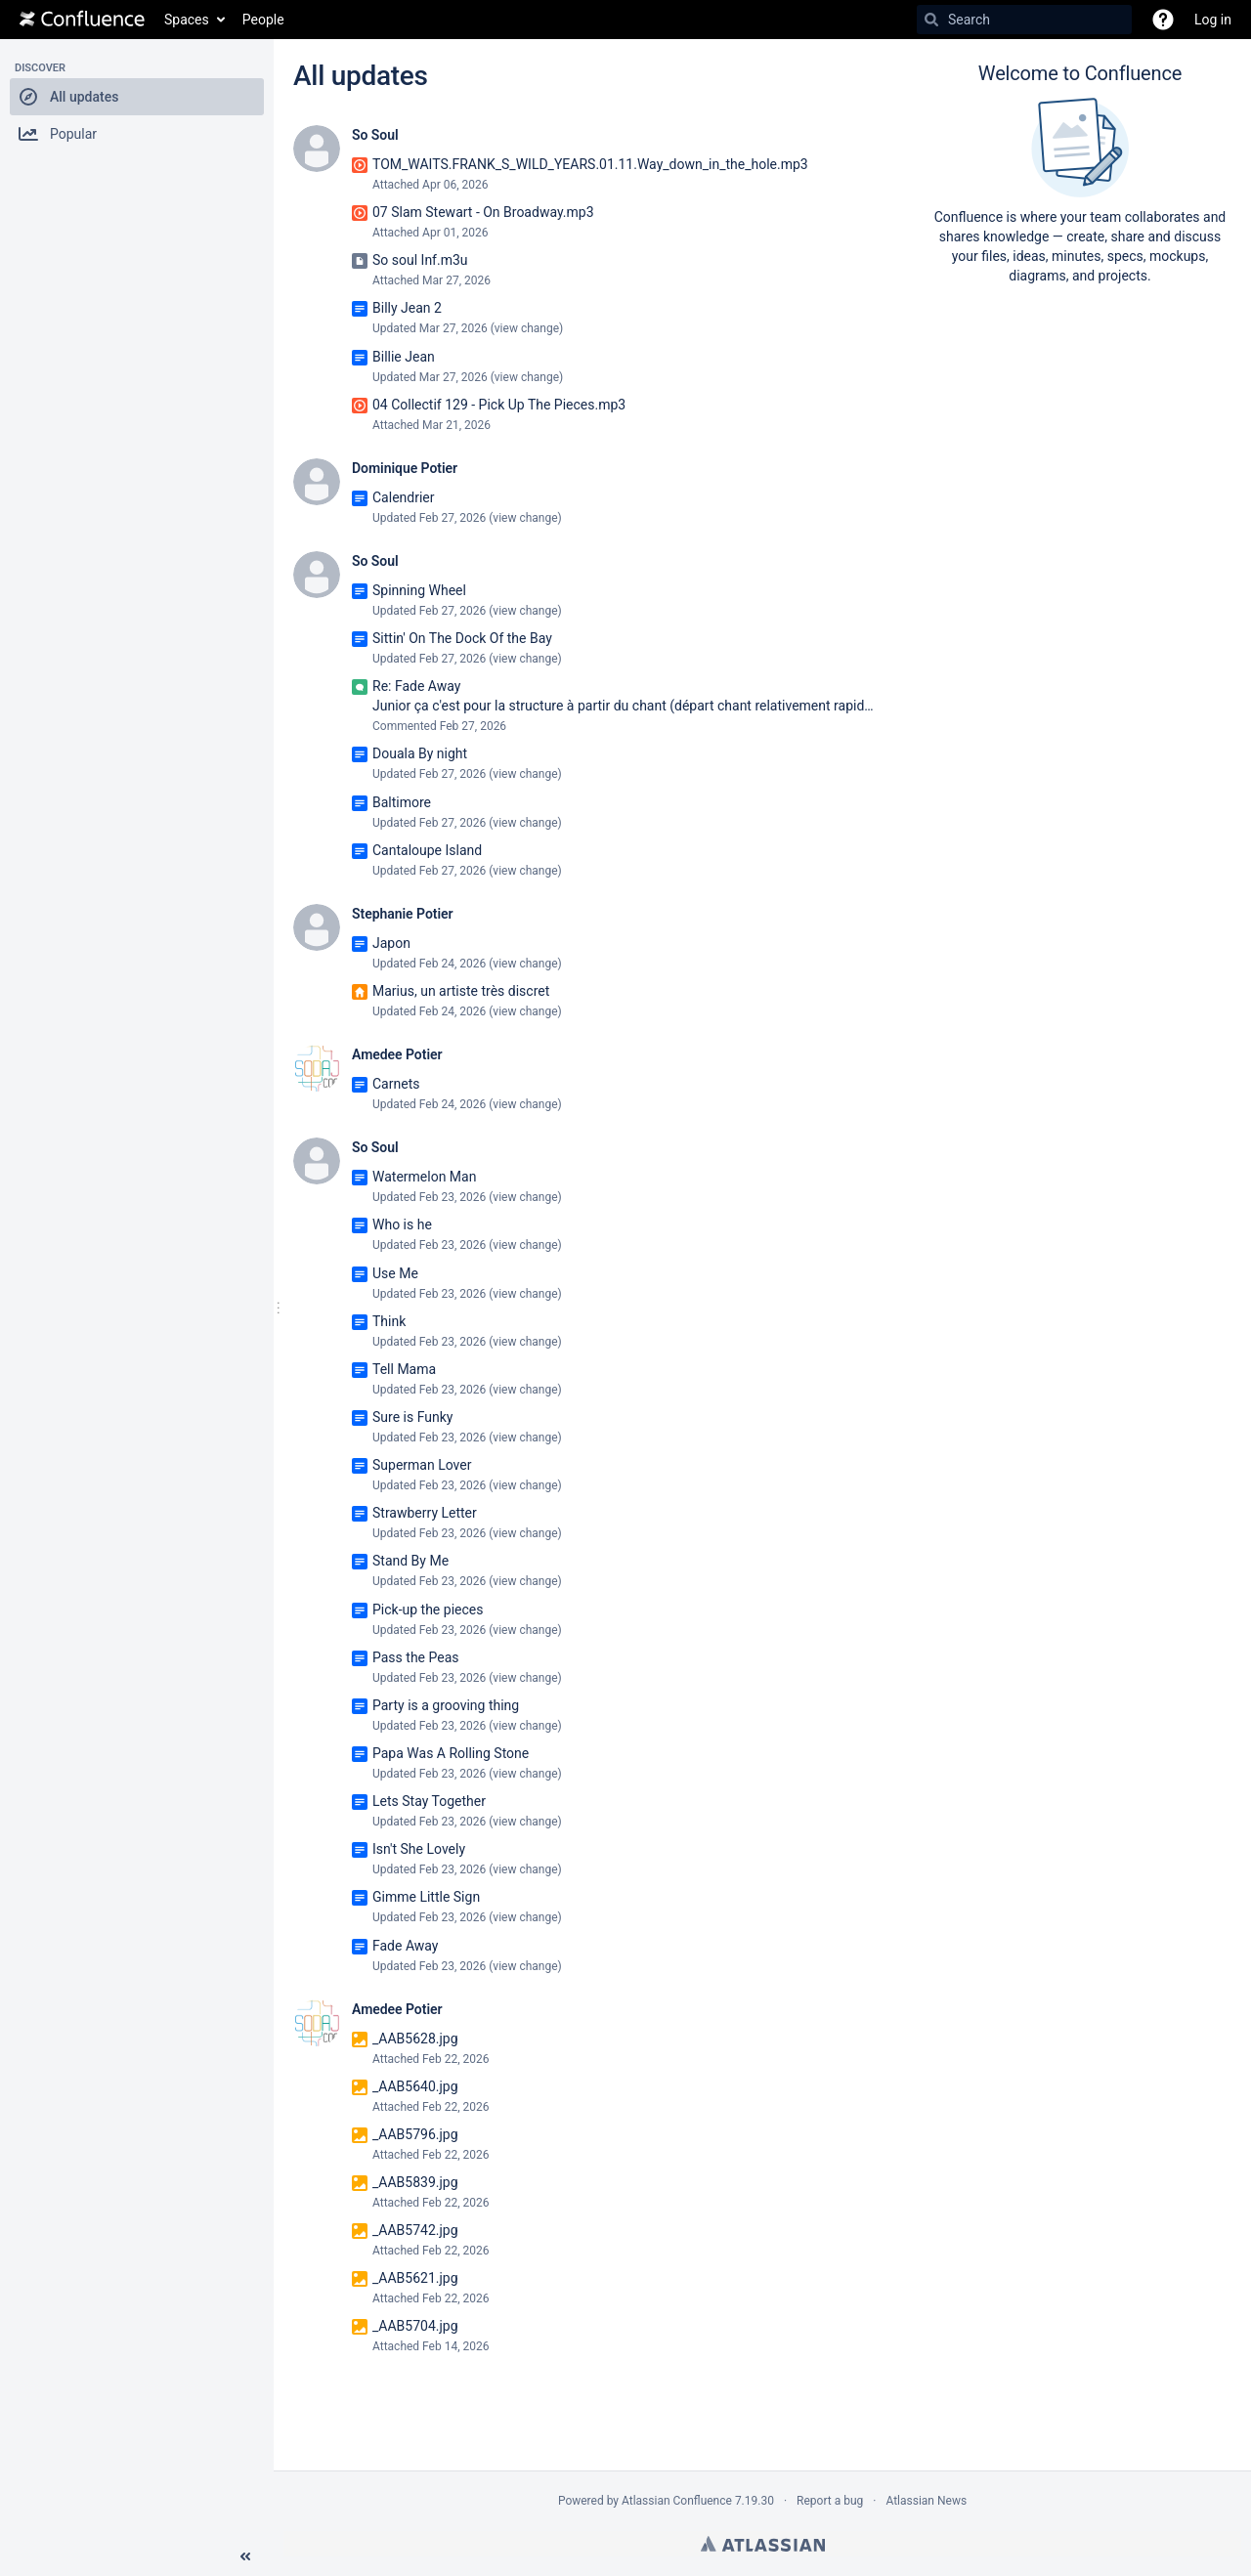  Describe the element at coordinates (420, 260) in the screenshot. I see `So soul Inf.m3u` at that location.